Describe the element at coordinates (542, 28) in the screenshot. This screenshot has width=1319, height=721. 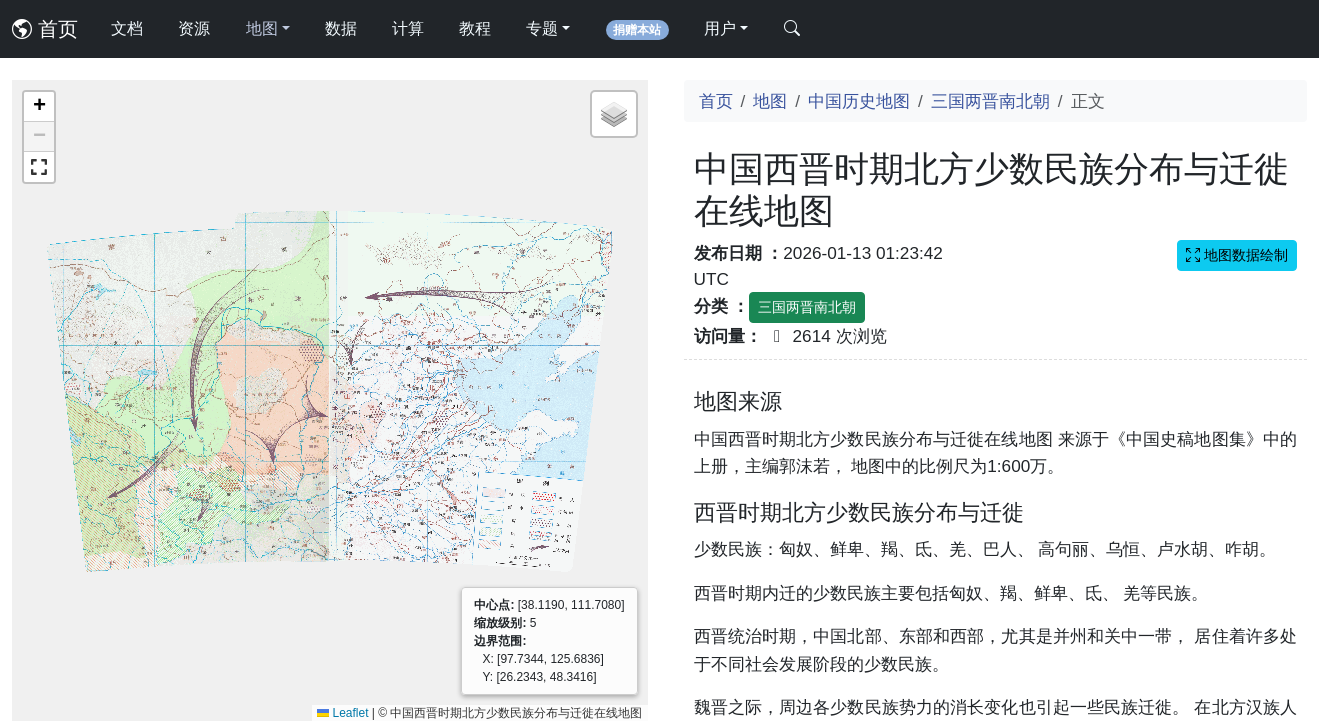
I see `专题 [button]` at that location.